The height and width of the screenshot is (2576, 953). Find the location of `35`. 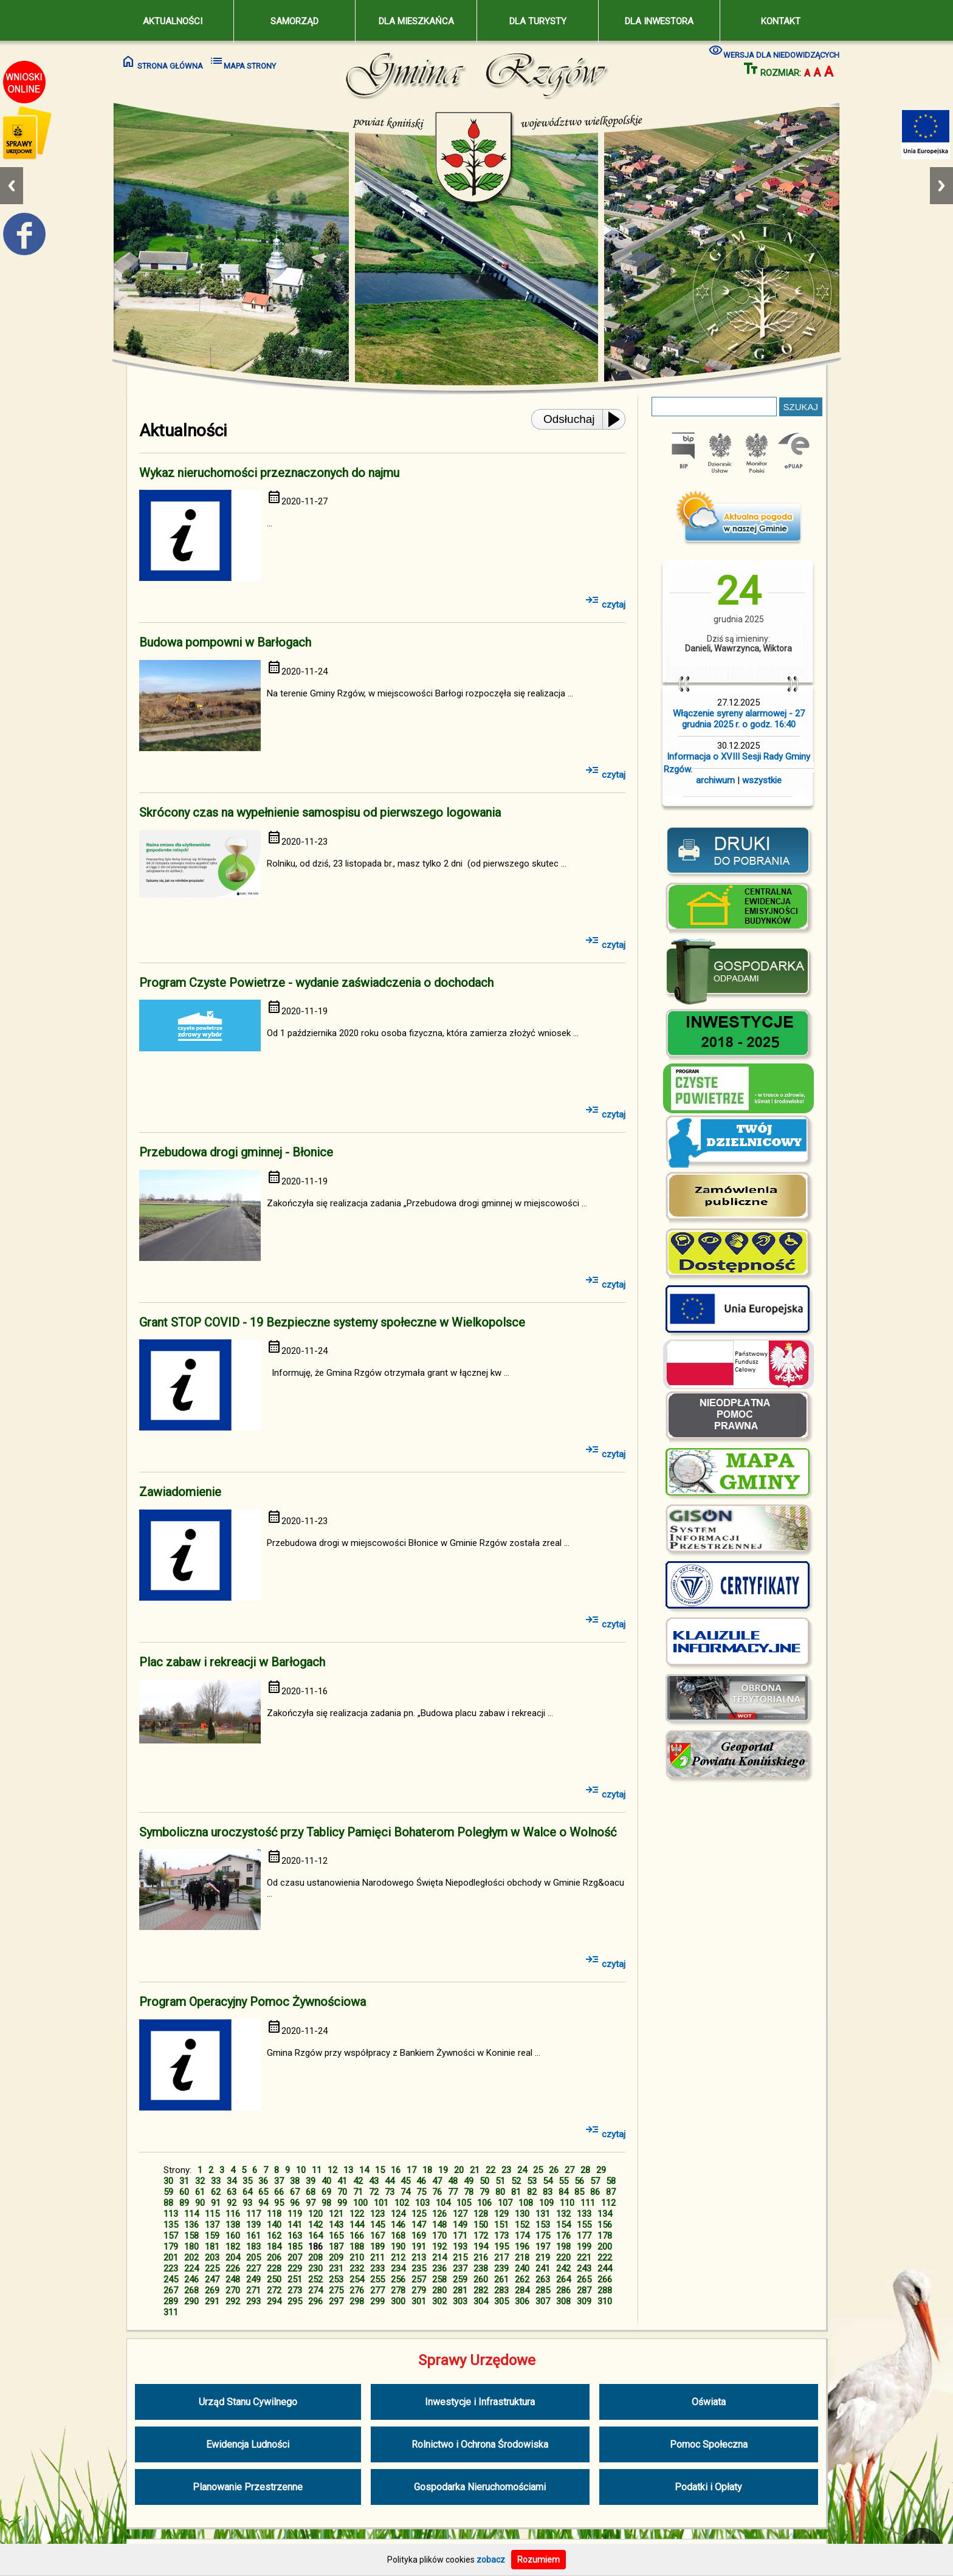

35 is located at coordinates (247, 2181).